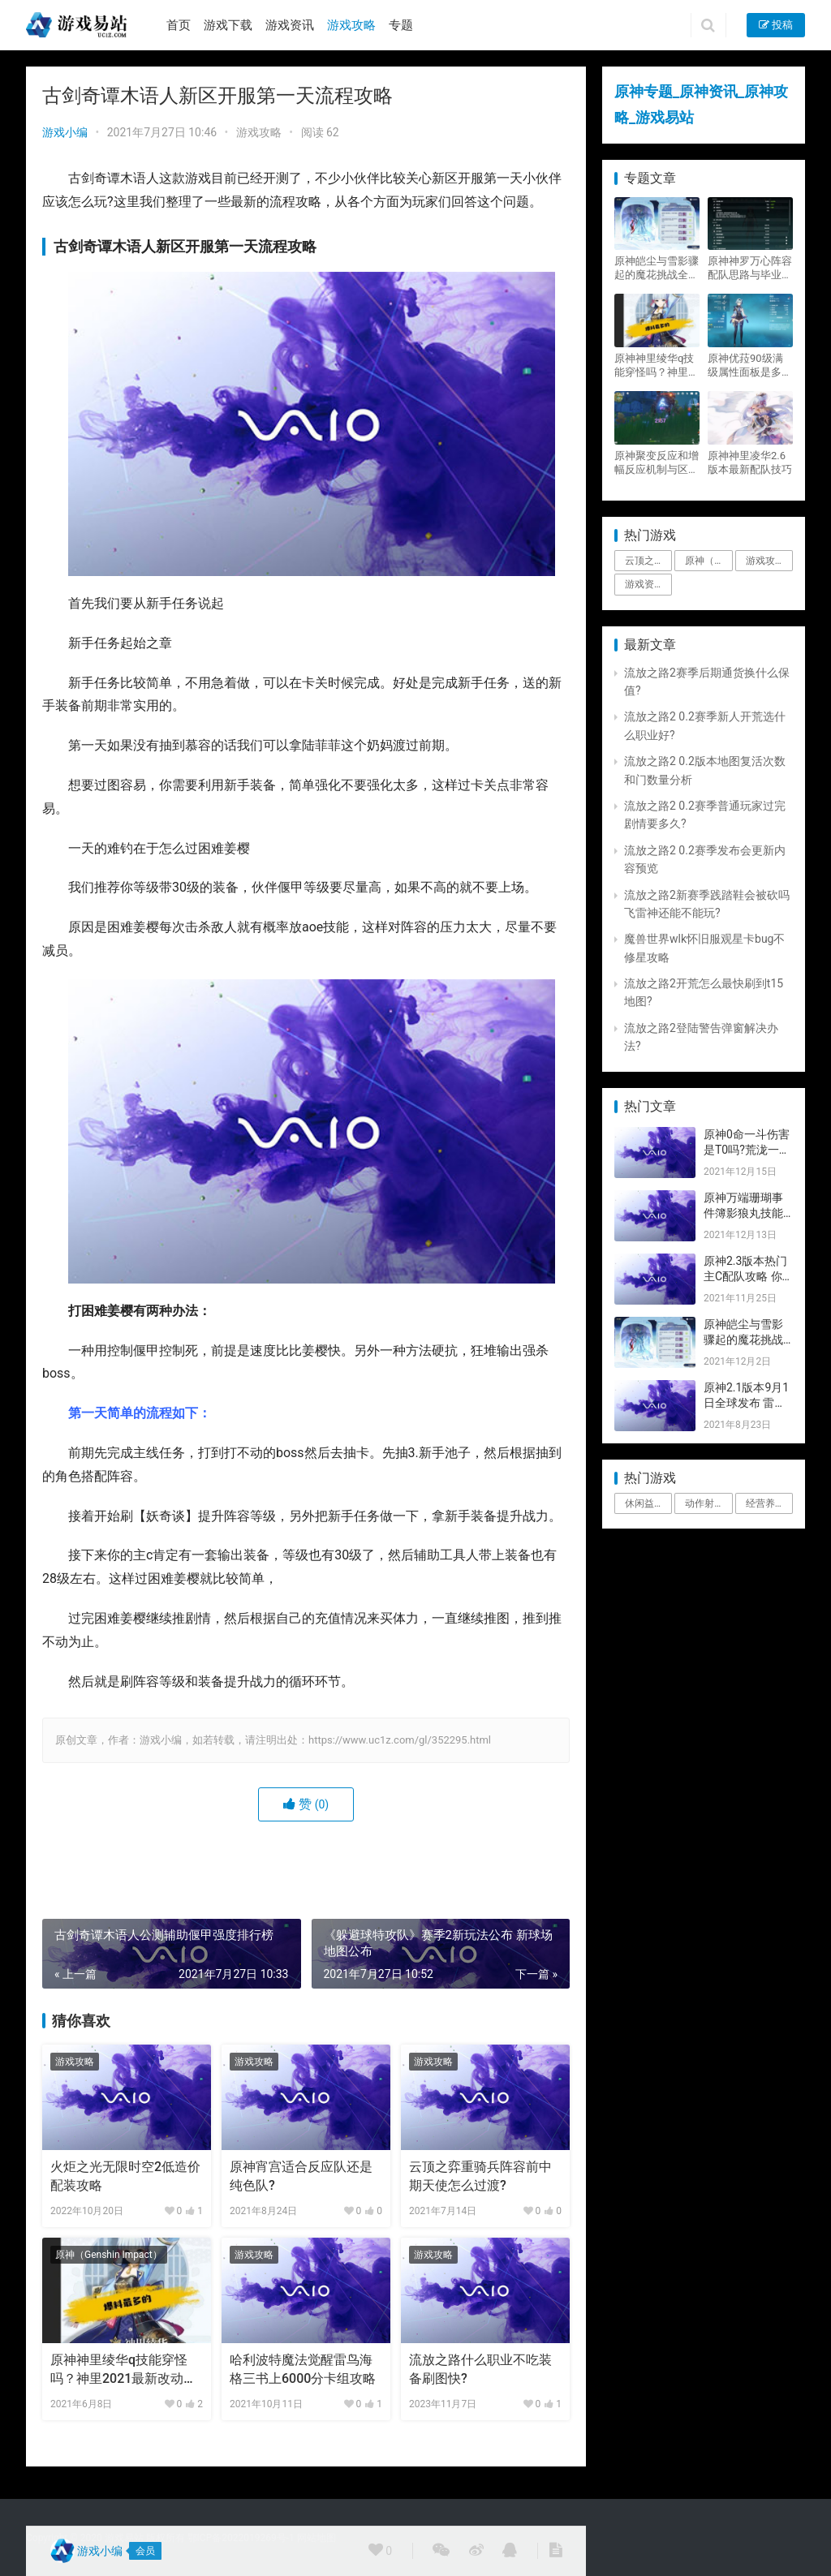 Image resolution: width=831 pixels, height=2576 pixels. I want to click on 动作射击 [动作射击 (1个项目)], so click(704, 1503).